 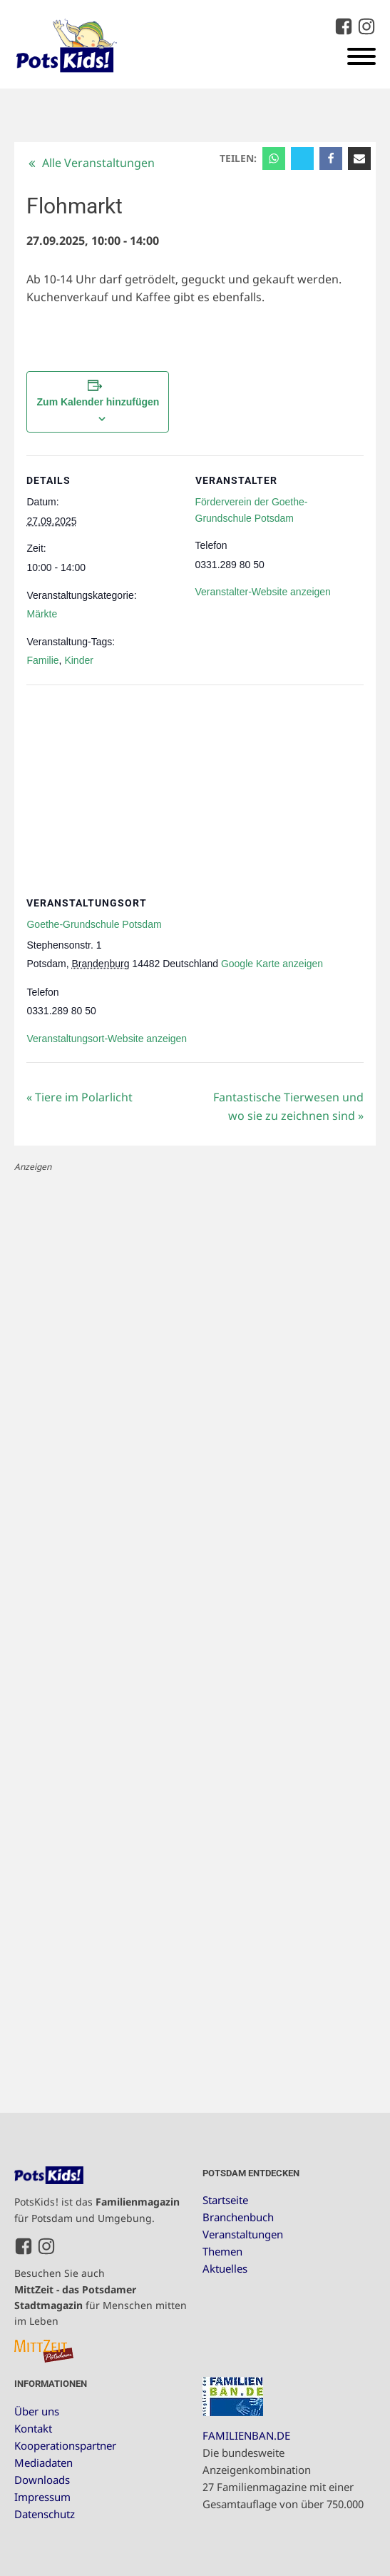 What do you see at coordinates (42, 660) in the screenshot?
I see `Familie` at bounding box center [42, 660].